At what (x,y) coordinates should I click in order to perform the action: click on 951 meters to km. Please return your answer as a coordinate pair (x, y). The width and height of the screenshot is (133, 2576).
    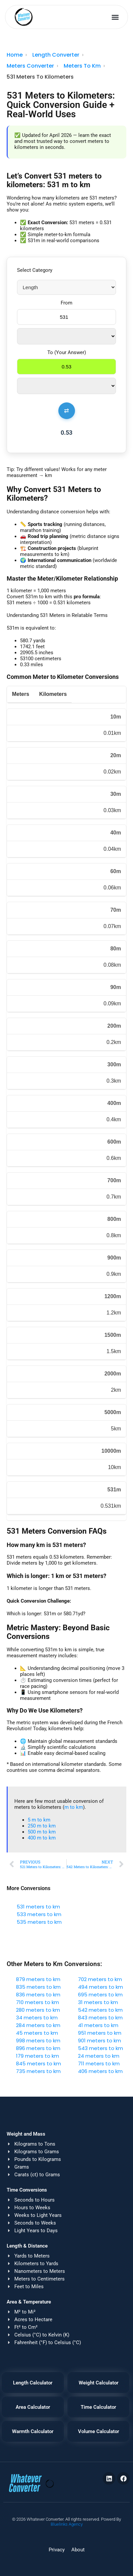
    Looking at the image, I should click on (99, 2032).